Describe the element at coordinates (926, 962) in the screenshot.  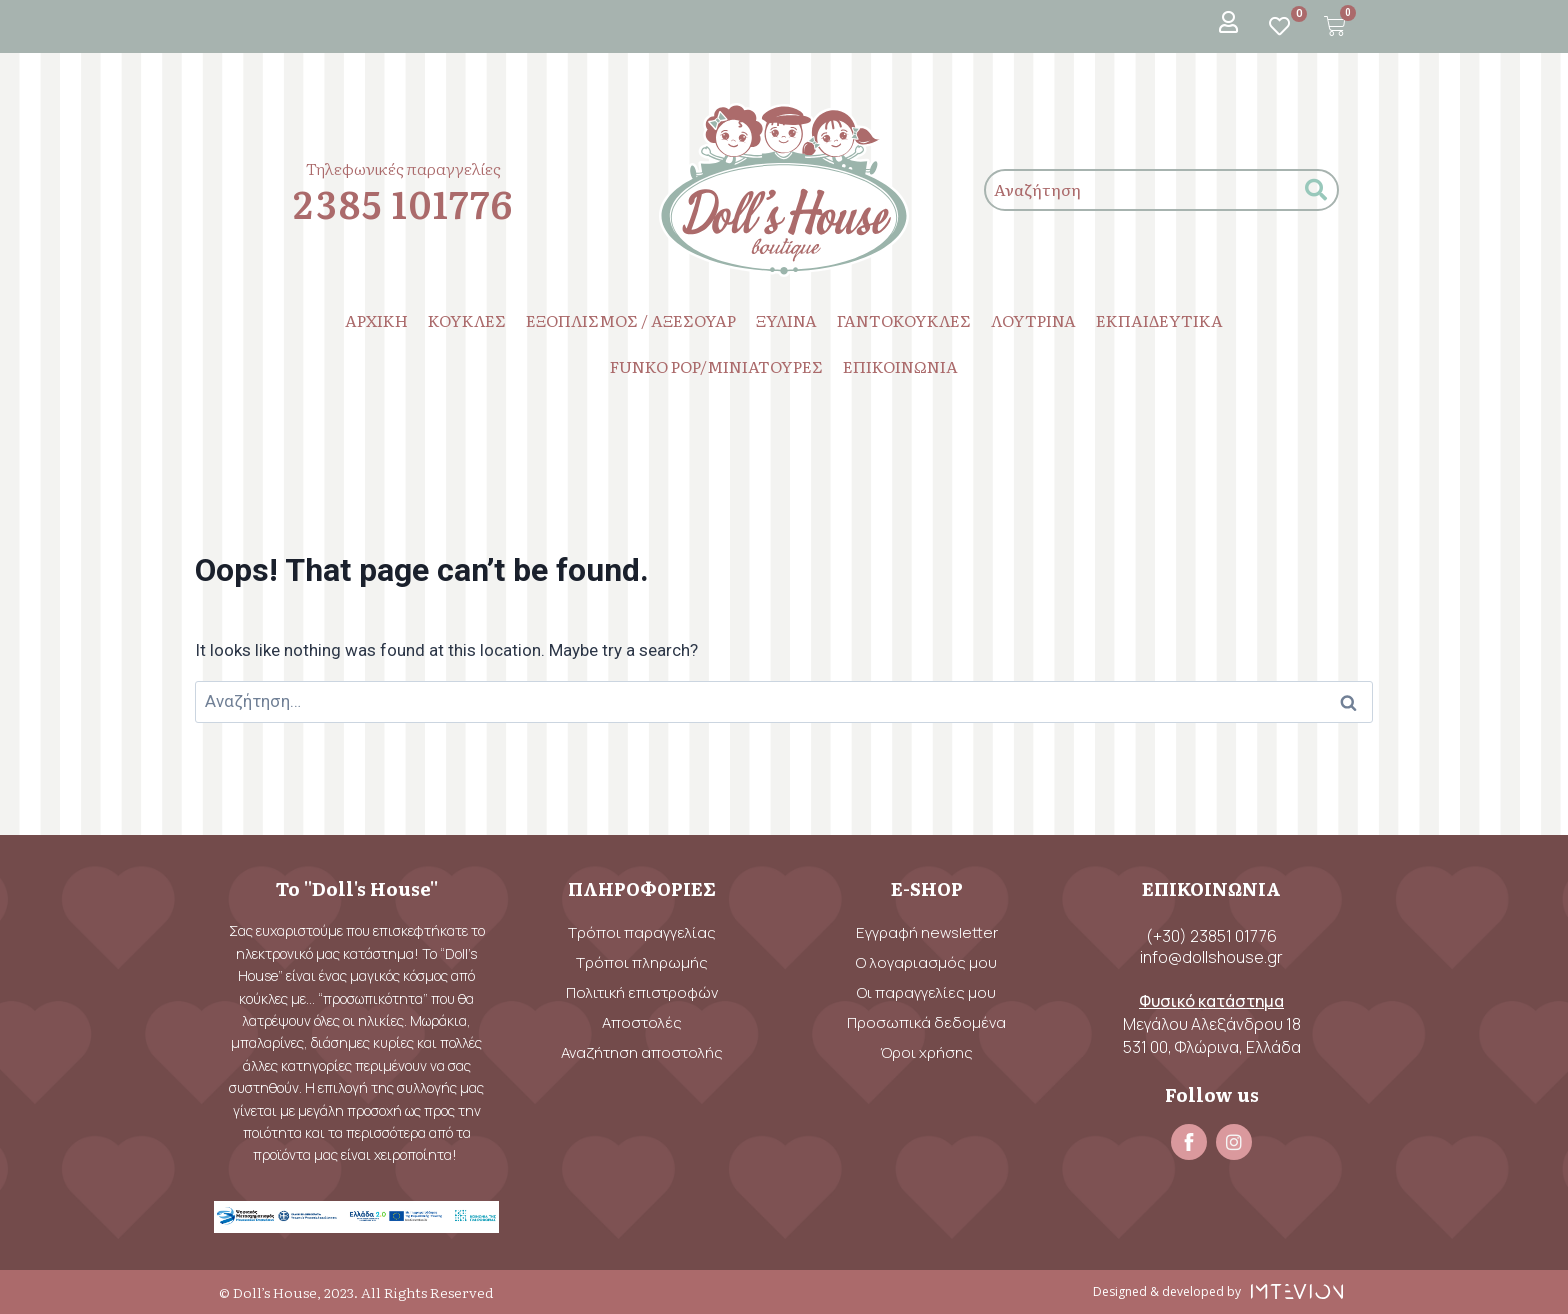
I see `Ο λογαριασμός μου` at that location.